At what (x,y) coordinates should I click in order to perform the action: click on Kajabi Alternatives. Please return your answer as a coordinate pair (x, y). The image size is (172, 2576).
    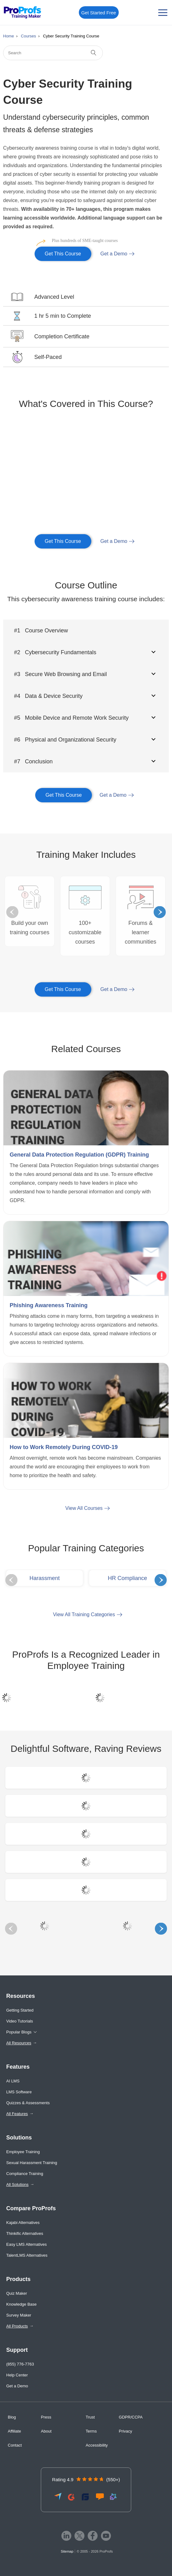
    Looking at the image, I should click on (23, 2222).